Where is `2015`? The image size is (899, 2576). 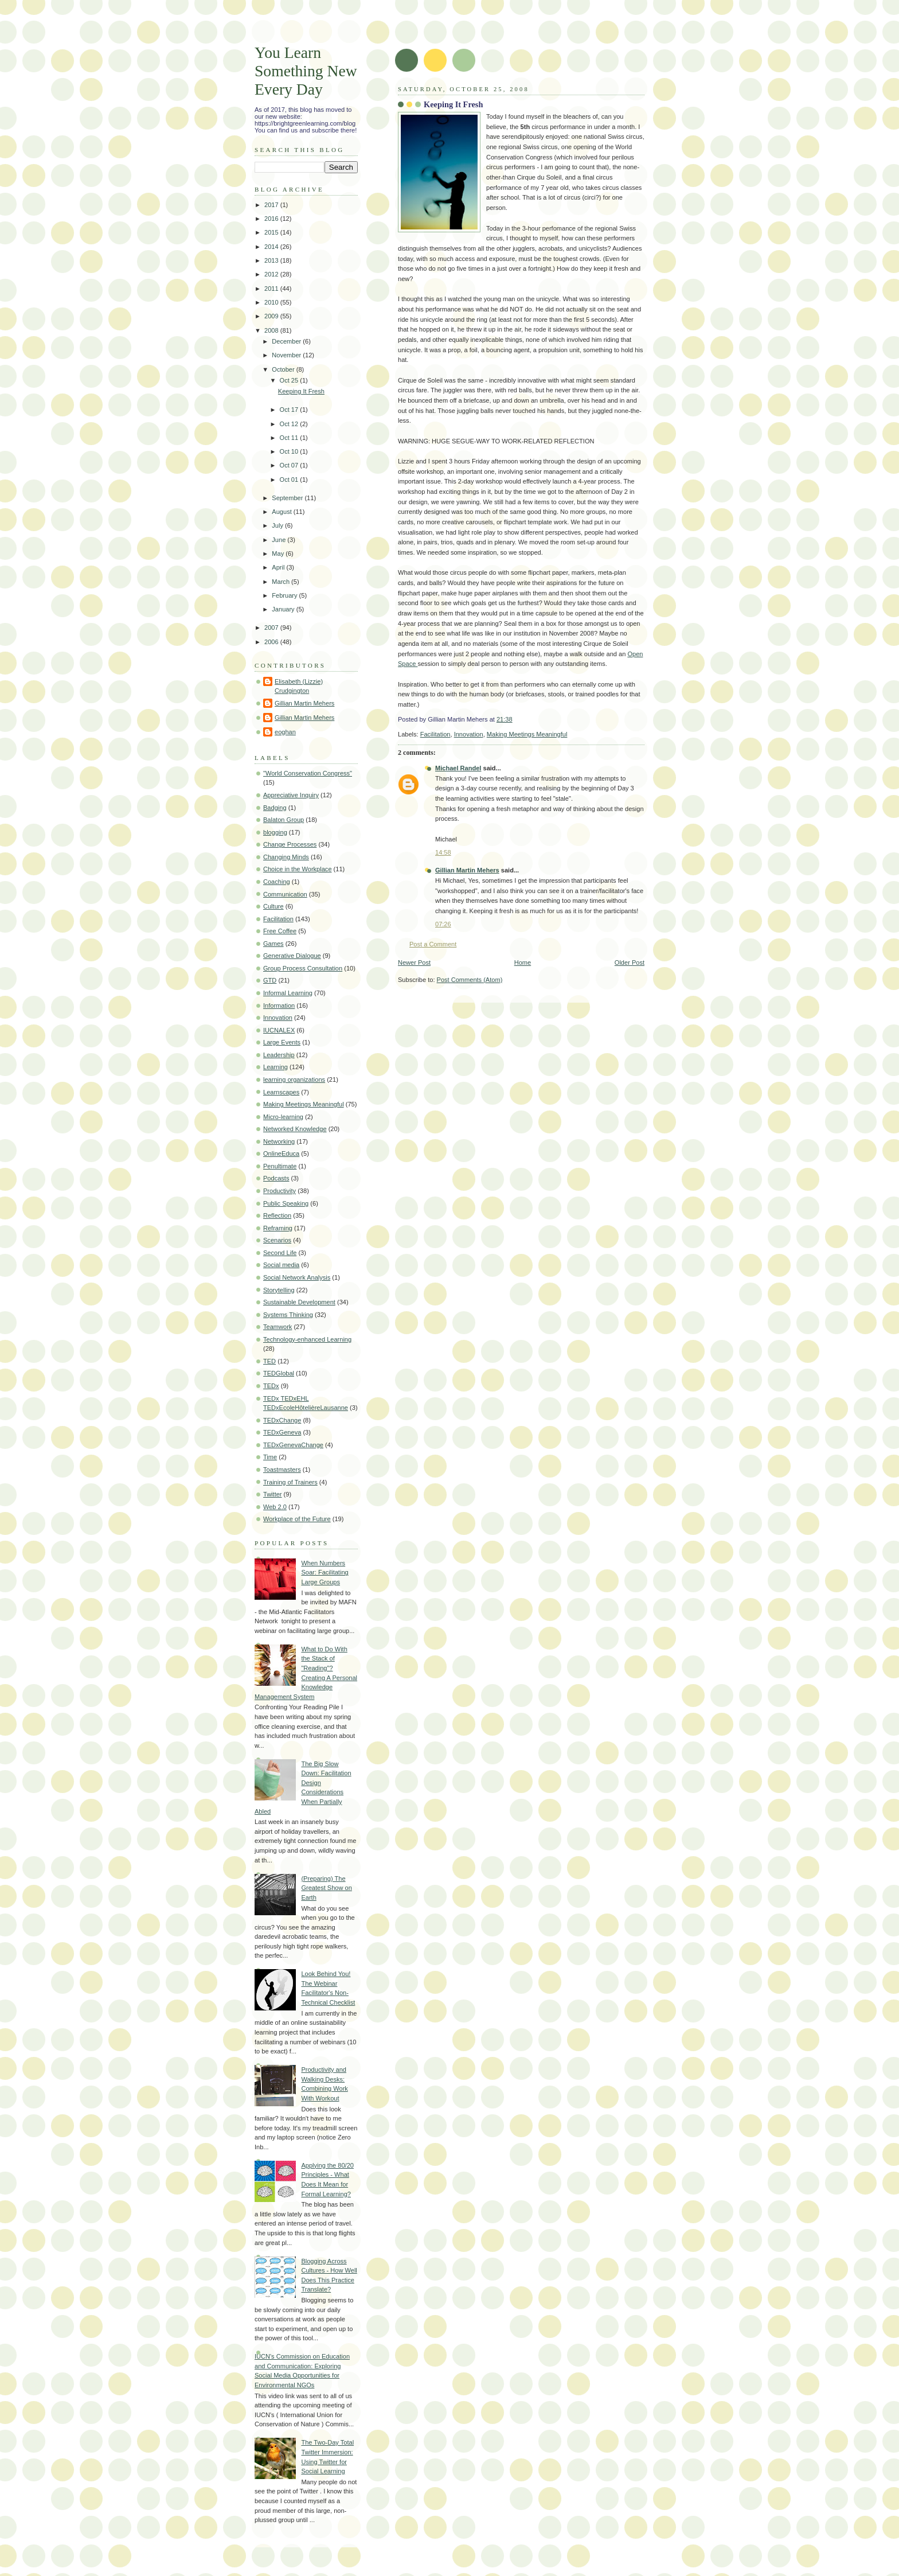
2015 is located at coordinates (272, 232).